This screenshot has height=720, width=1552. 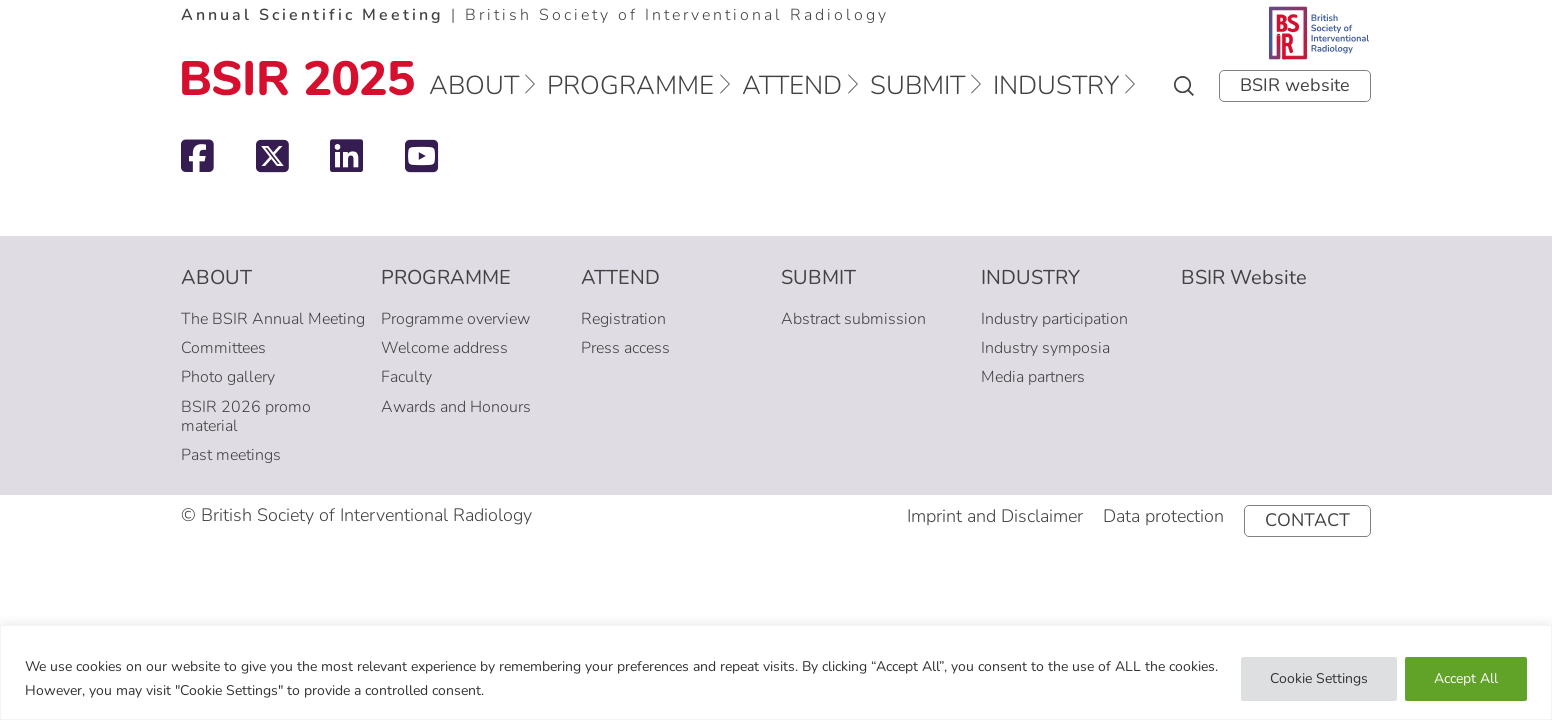 I want to click on Industry, so click(x=1056, y=85).